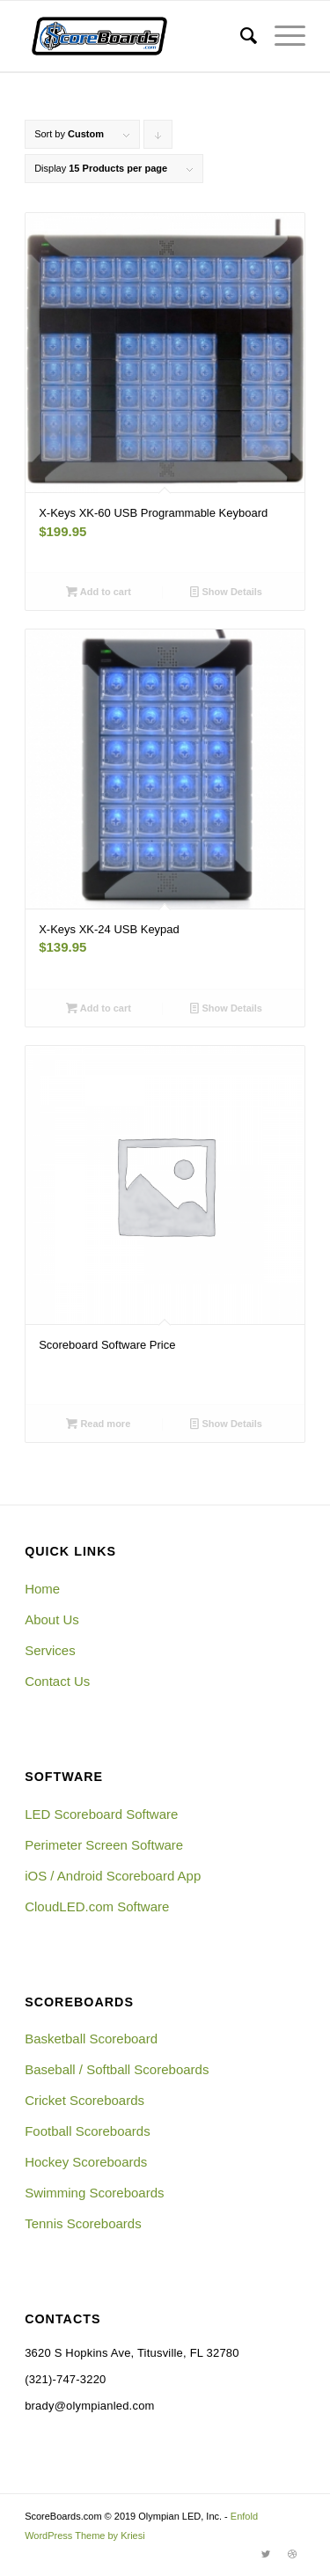 The height and width of the screenshot is (2576, 330). What do you see at coordinates (52, 1619) in the screenshot?
I see `About Us` at bounding box center [52, 1619].